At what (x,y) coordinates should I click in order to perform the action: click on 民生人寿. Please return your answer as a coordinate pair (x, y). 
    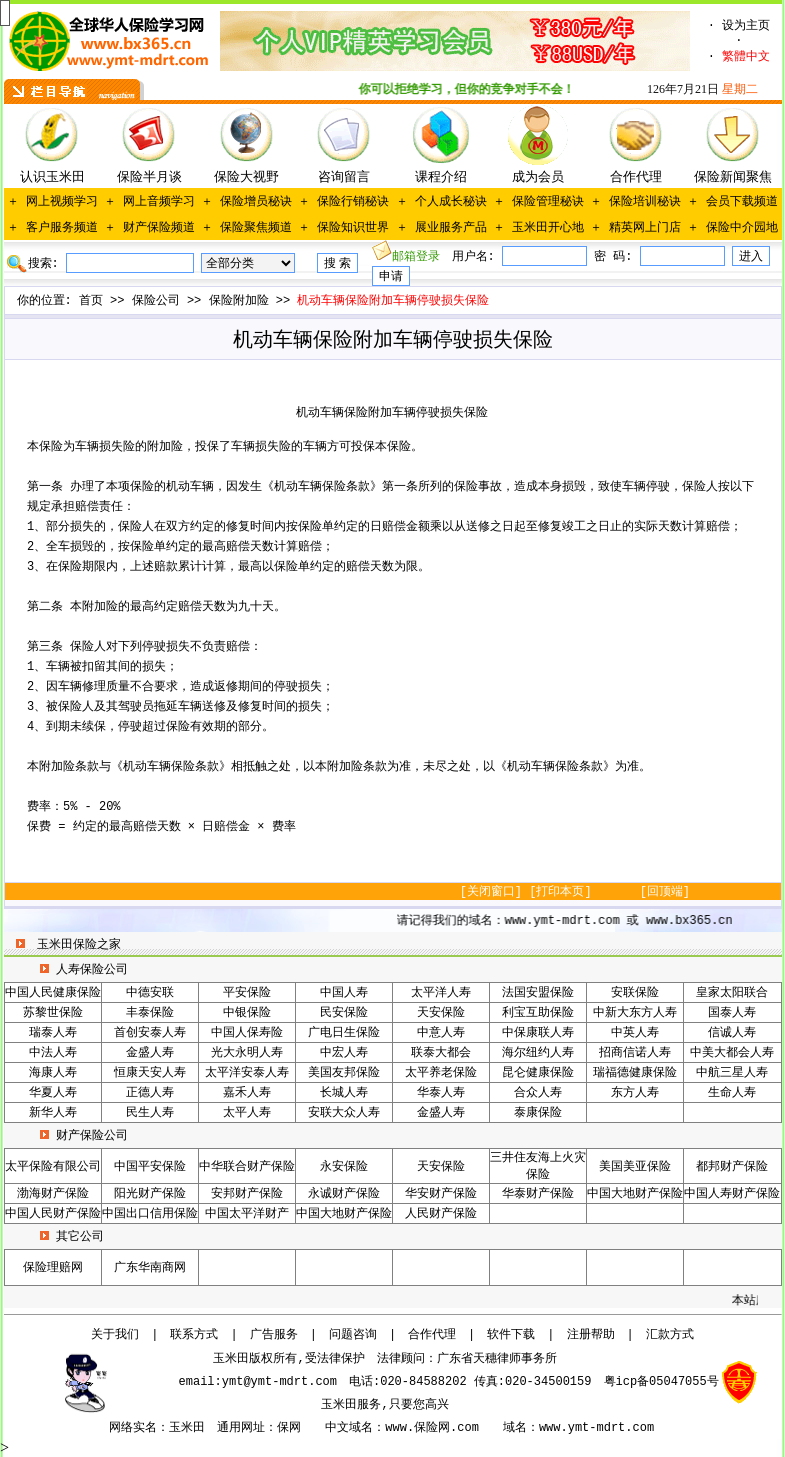
    Looking at the image, I should click on (150, 1113).